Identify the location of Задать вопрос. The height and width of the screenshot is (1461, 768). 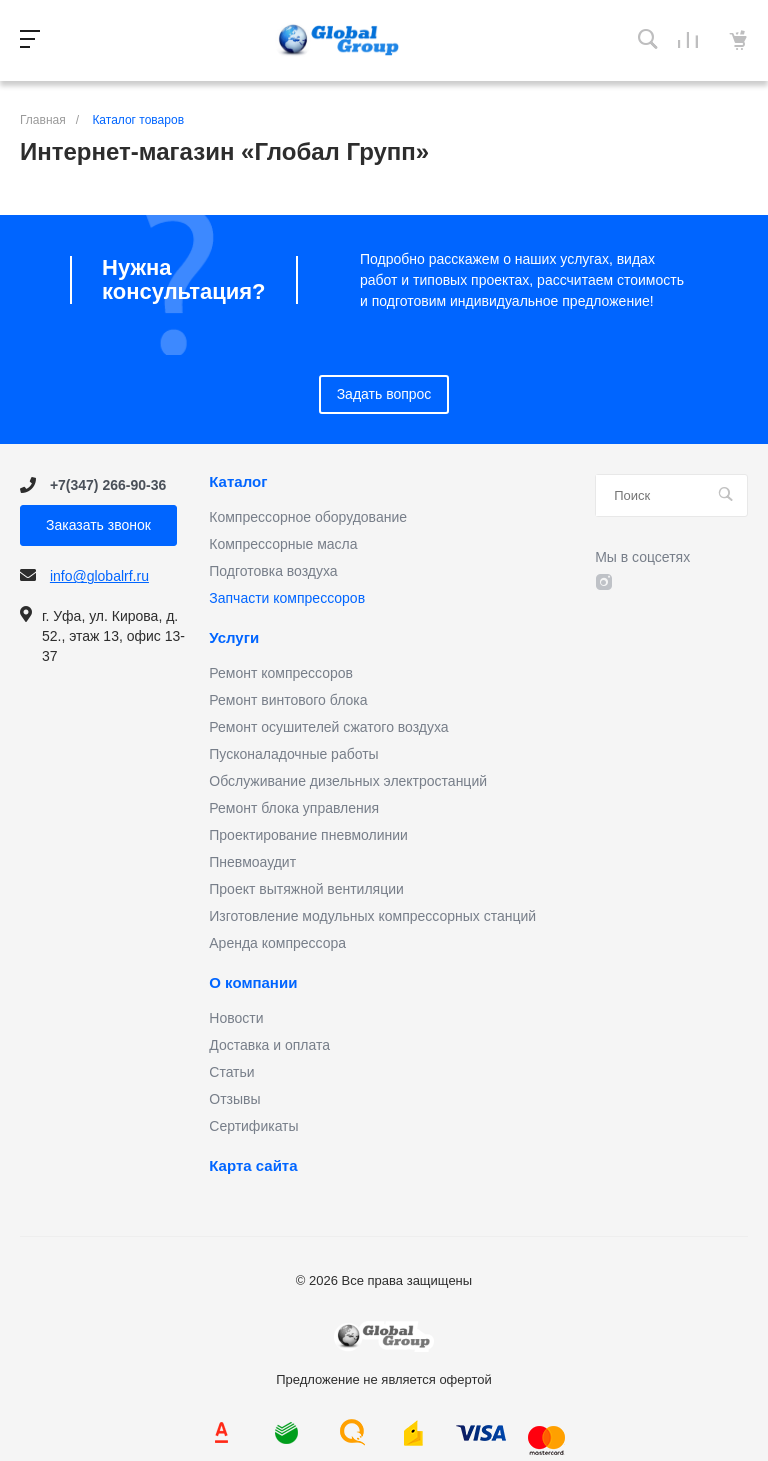
(384, 394).